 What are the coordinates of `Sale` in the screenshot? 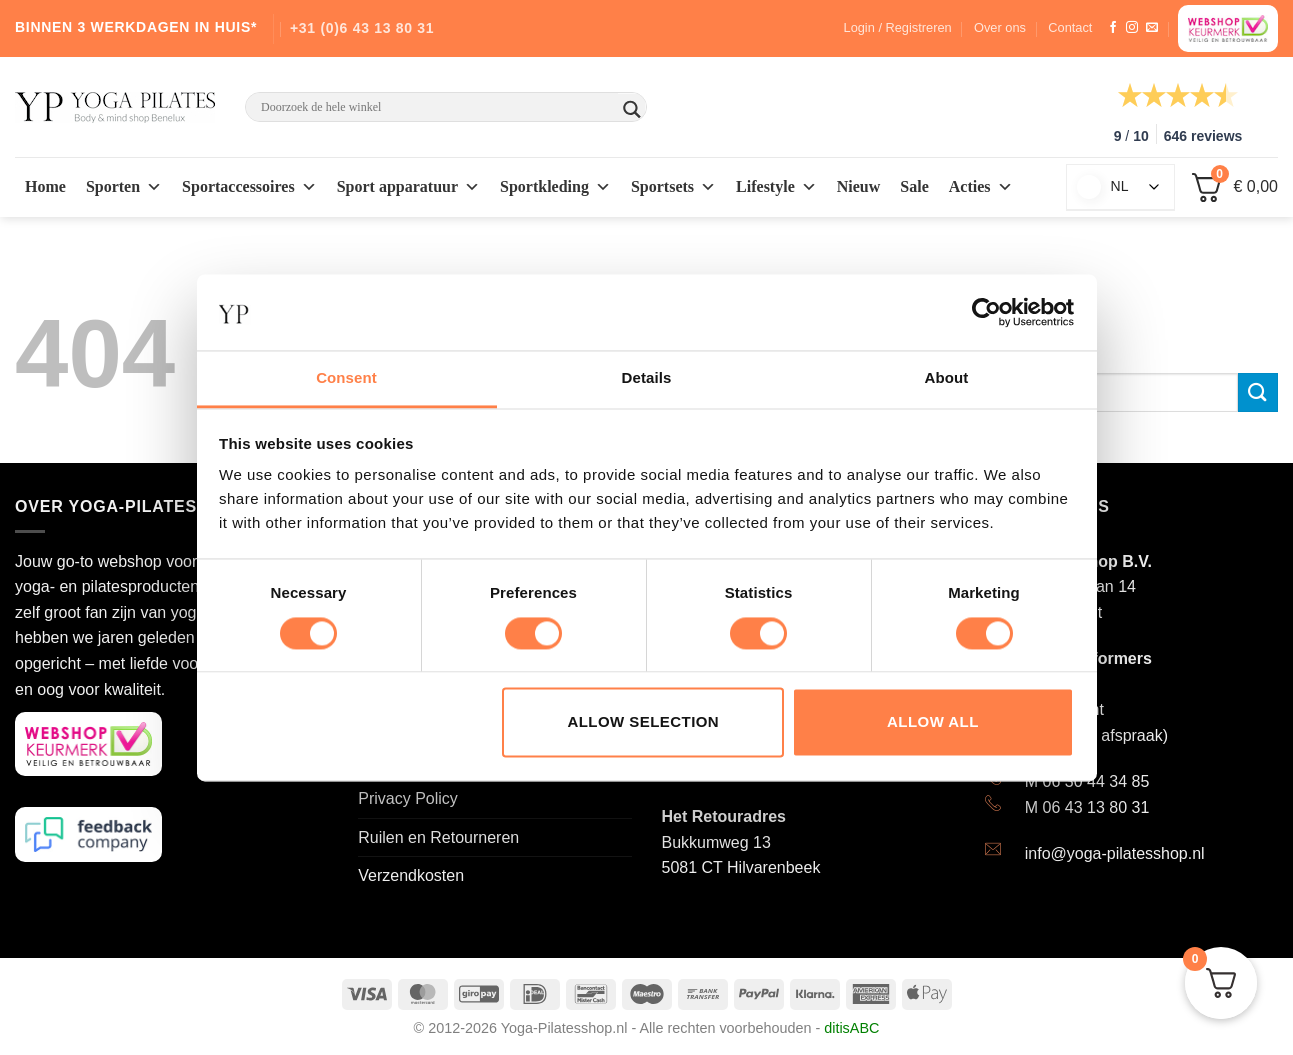 It's located at (914, 186).